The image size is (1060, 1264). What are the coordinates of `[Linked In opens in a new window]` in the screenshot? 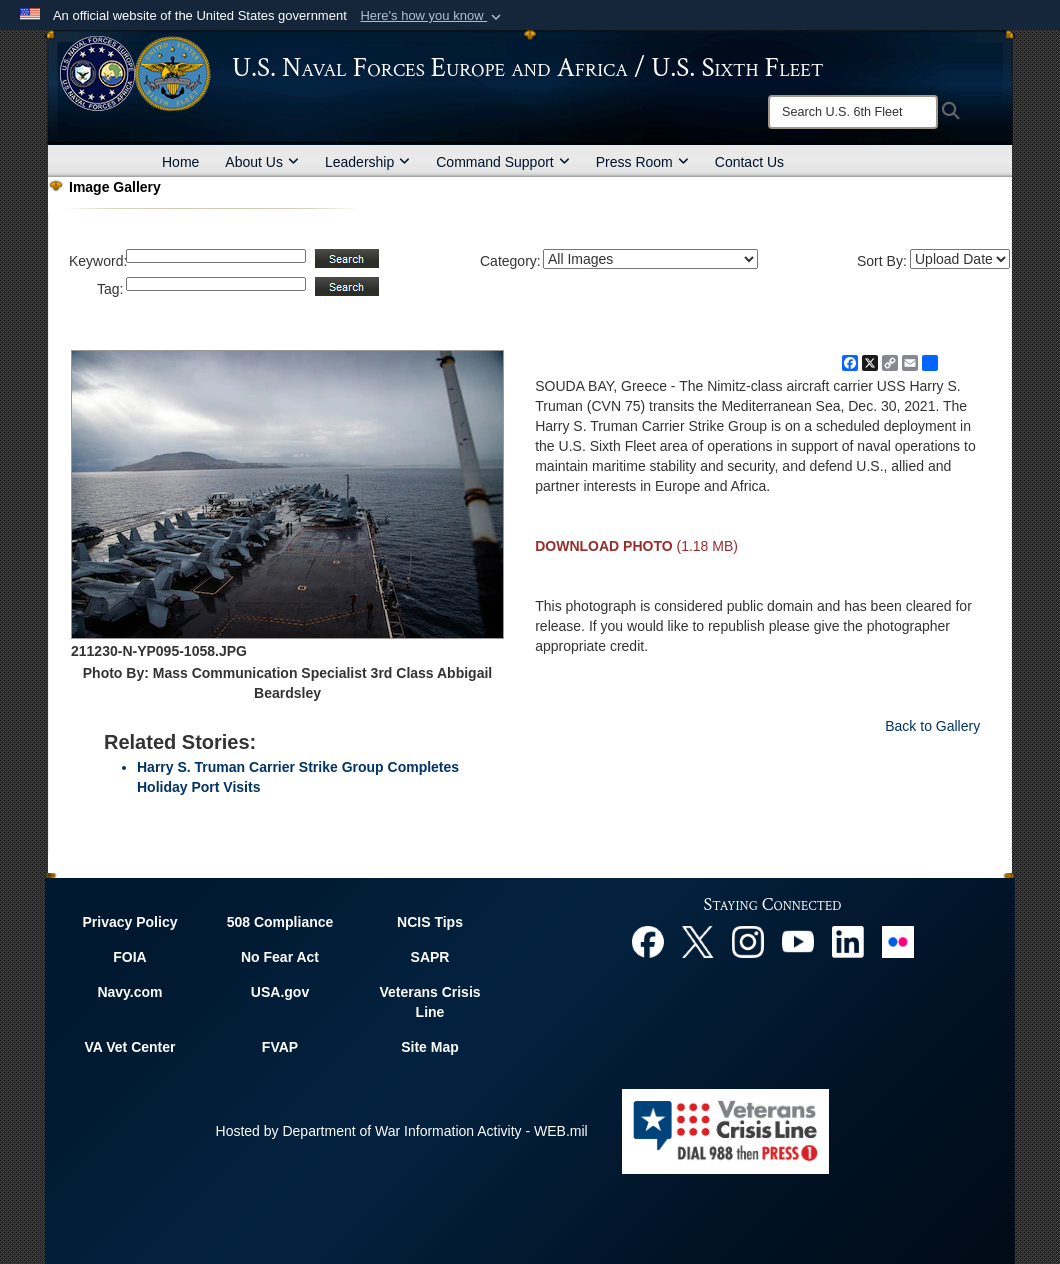 It's located at (848, 940).